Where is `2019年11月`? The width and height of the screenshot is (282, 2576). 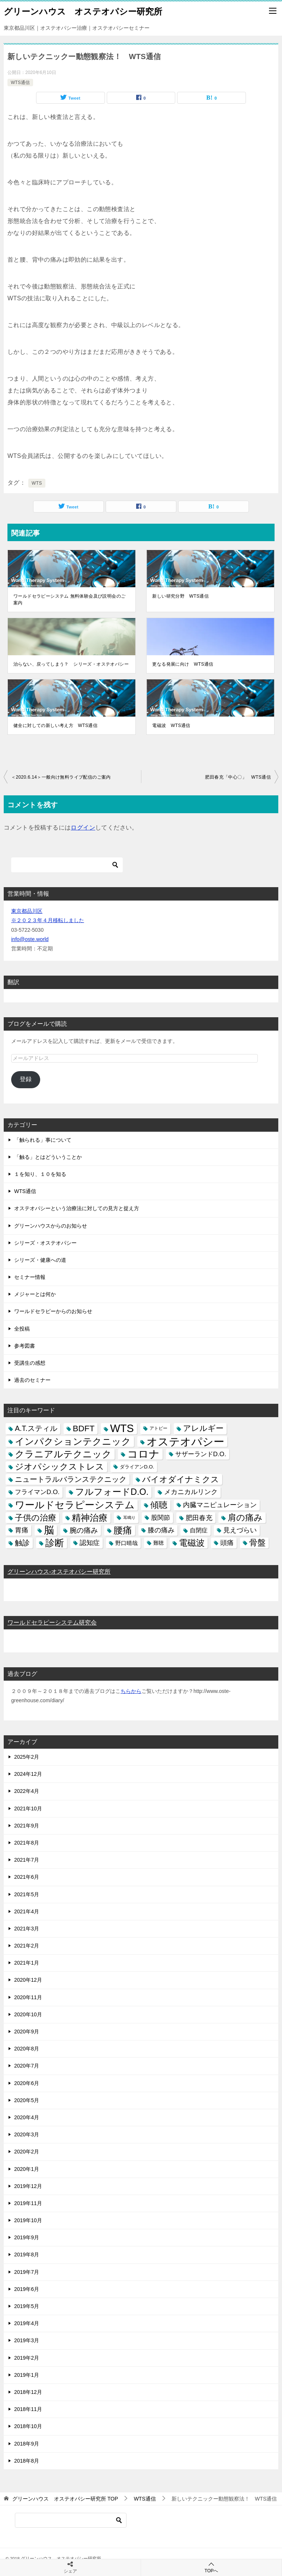
2019年11月 is located at coordinates (28, 2203).